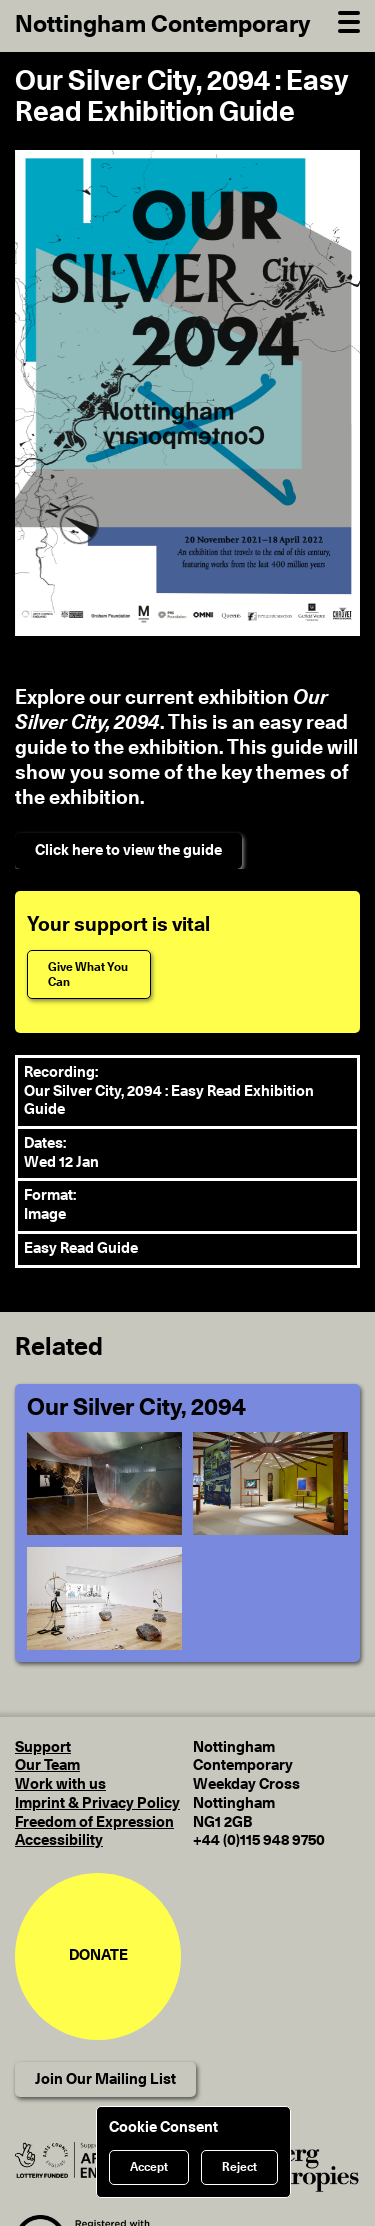 This screenshot has height=2226, width=375. What do you see at coordinates (89, 974) in the screenshot?
I see `[Give What You Can]` at bounding box center [89, 974].